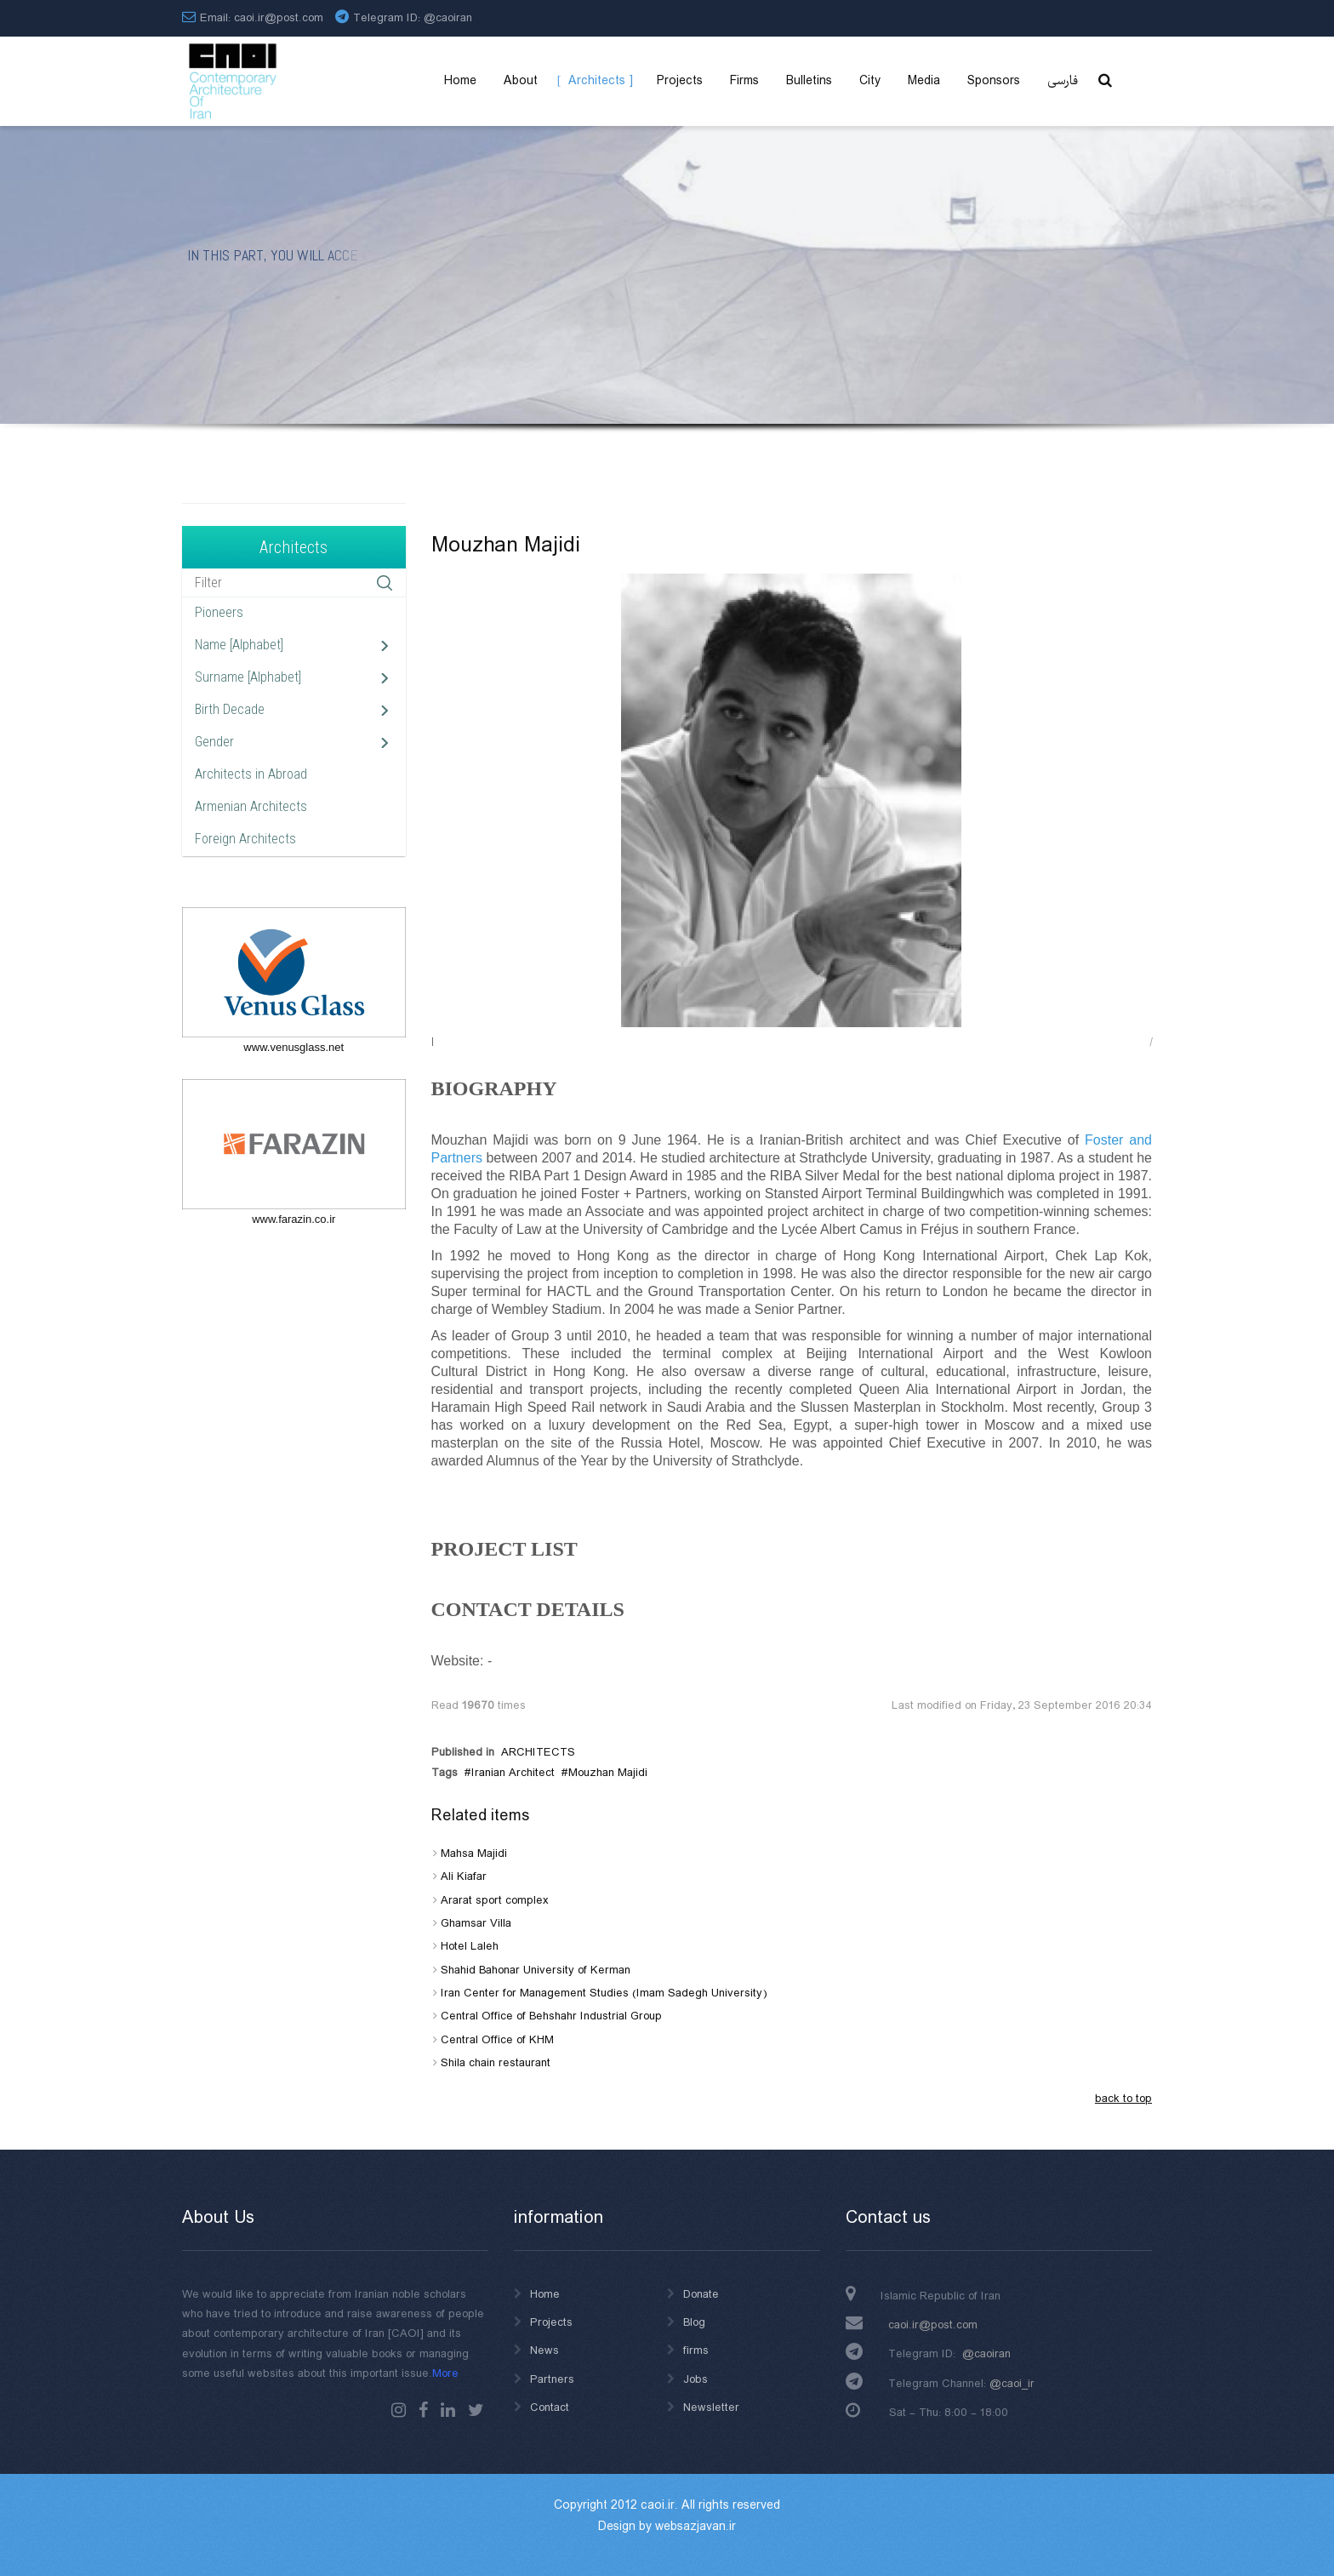 The height and width of the screenshot is (2576, 1334). What do you see at coordinates (545, 2294) in the screenshot?
I see `Home` at bounding box center [545, 2294].